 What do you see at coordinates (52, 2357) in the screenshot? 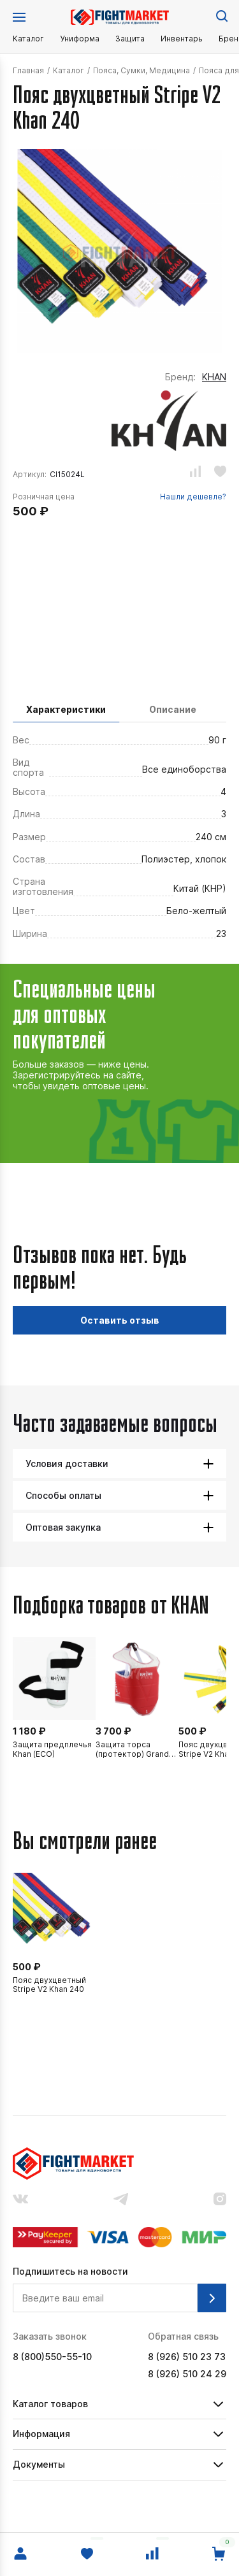
I see `8 (800)550-55-10` at bounding box center [52, 2357].